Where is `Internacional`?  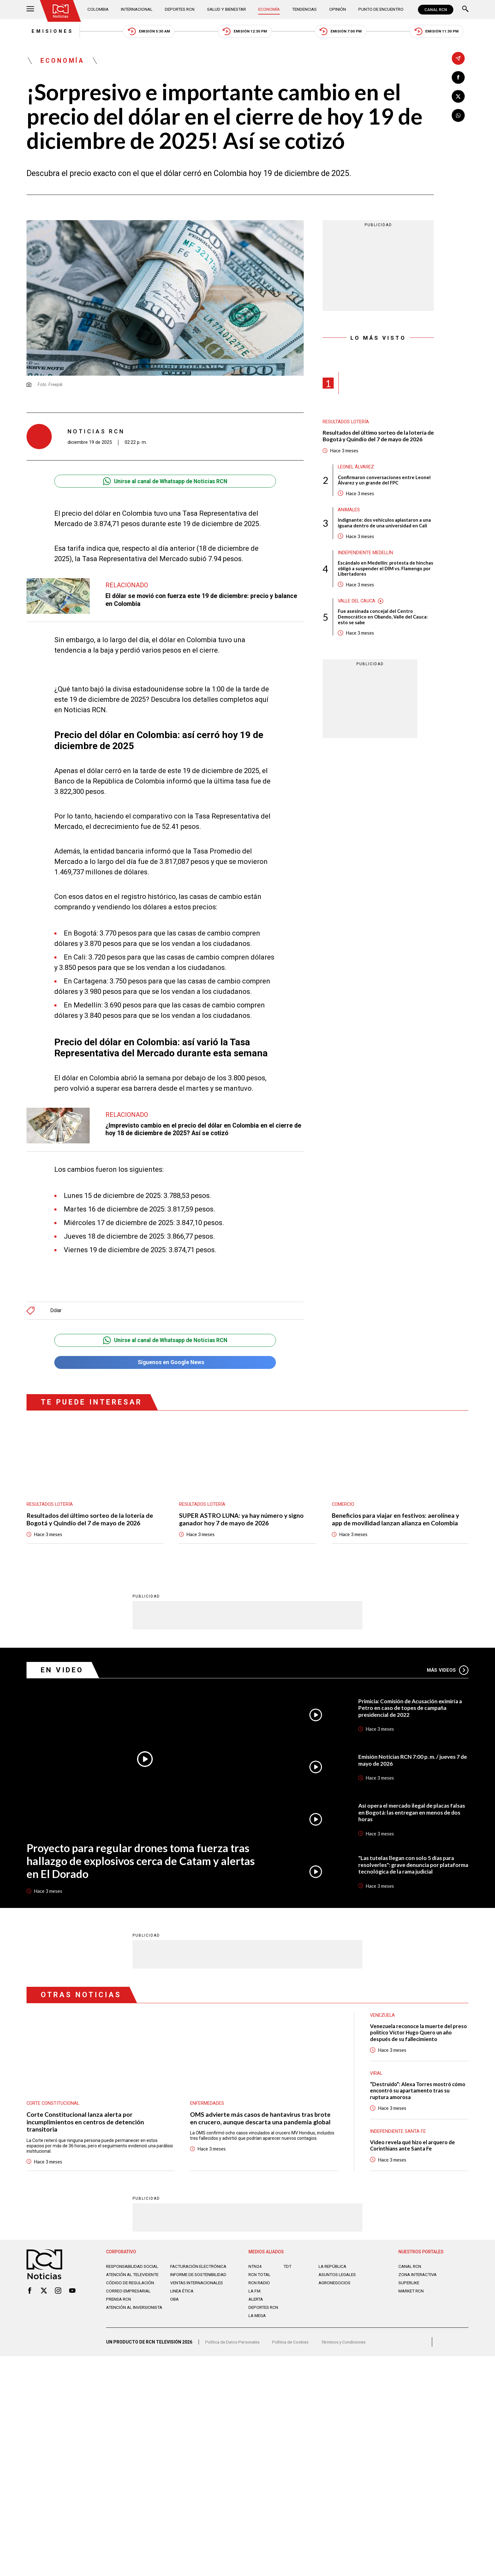
Internacional is located at coordinates (137, 9).